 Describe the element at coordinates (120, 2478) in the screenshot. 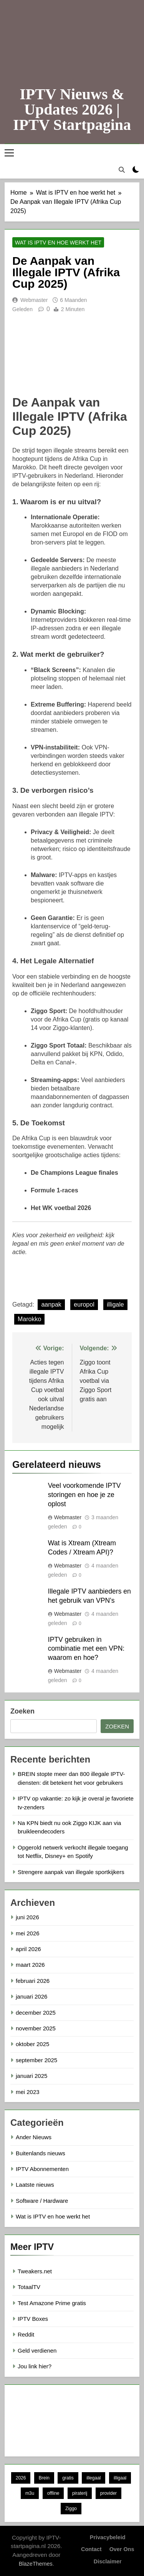

I see `illigaal [illigaal (7 items)]` at that location.